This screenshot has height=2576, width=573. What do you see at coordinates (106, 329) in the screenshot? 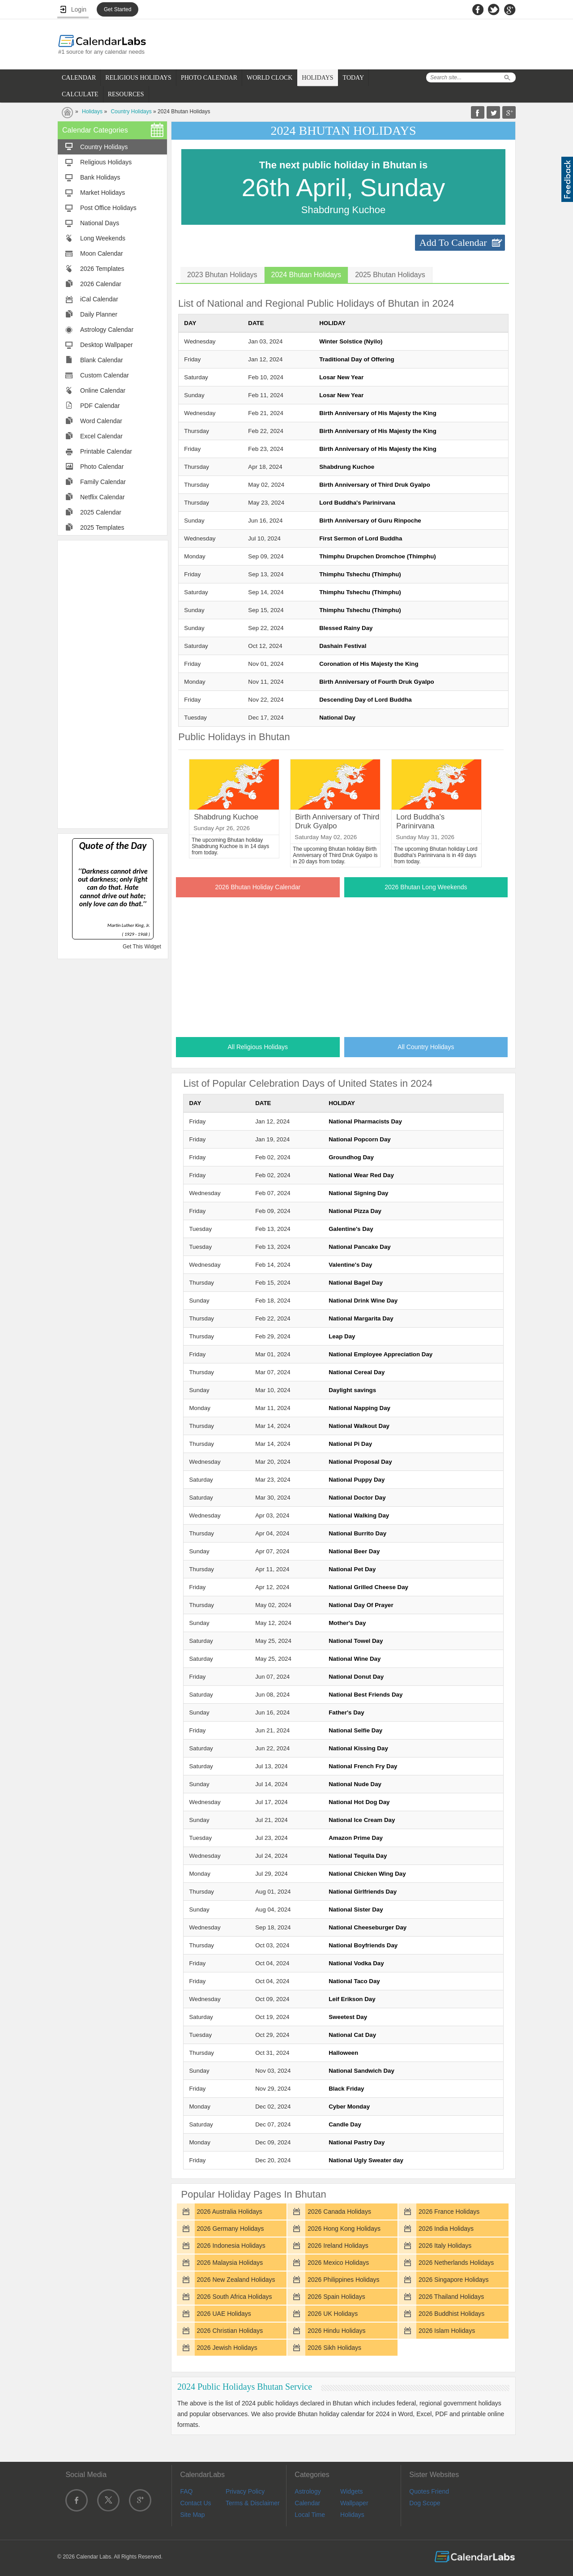
I see `Astrology Calendar` at bounding box center [106, 329].